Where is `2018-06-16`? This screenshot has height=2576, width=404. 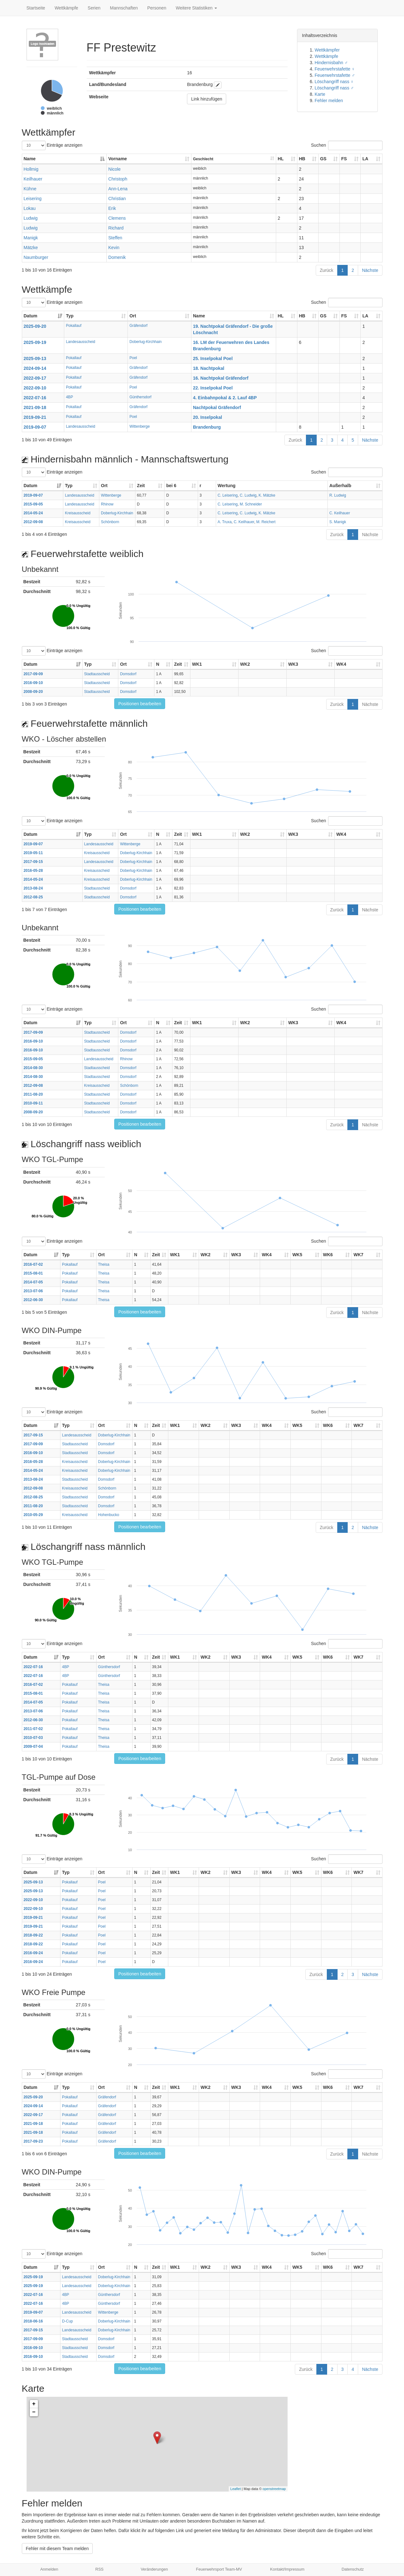 2018-06-16 is located at coordinates (33, 2321).